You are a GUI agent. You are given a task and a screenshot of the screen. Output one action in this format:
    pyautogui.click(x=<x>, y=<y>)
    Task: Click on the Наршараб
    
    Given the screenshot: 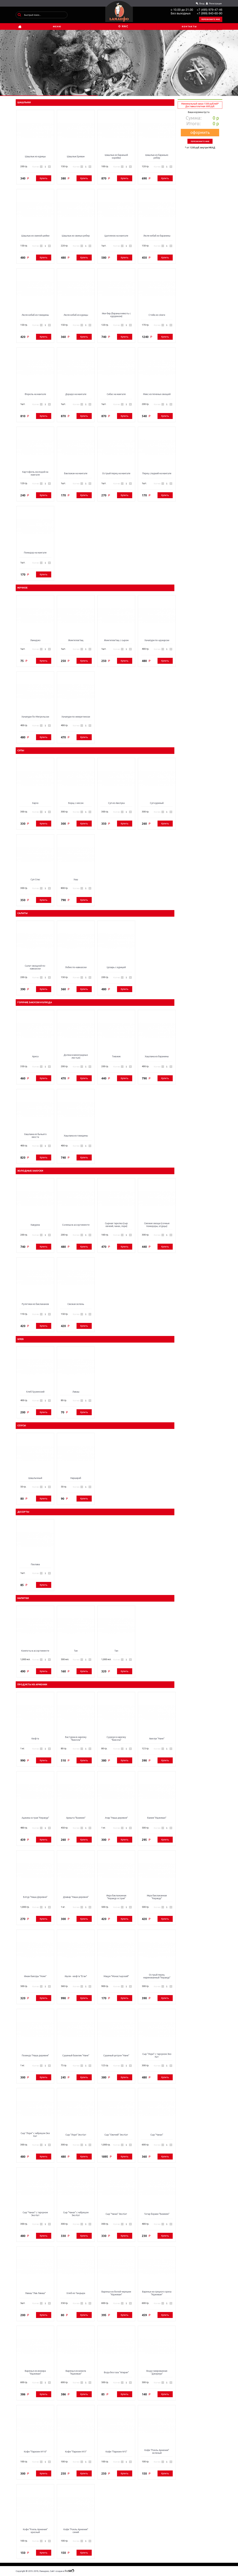 What is the action you would take?
    pyautogui.click(x=75, y=1478)
    